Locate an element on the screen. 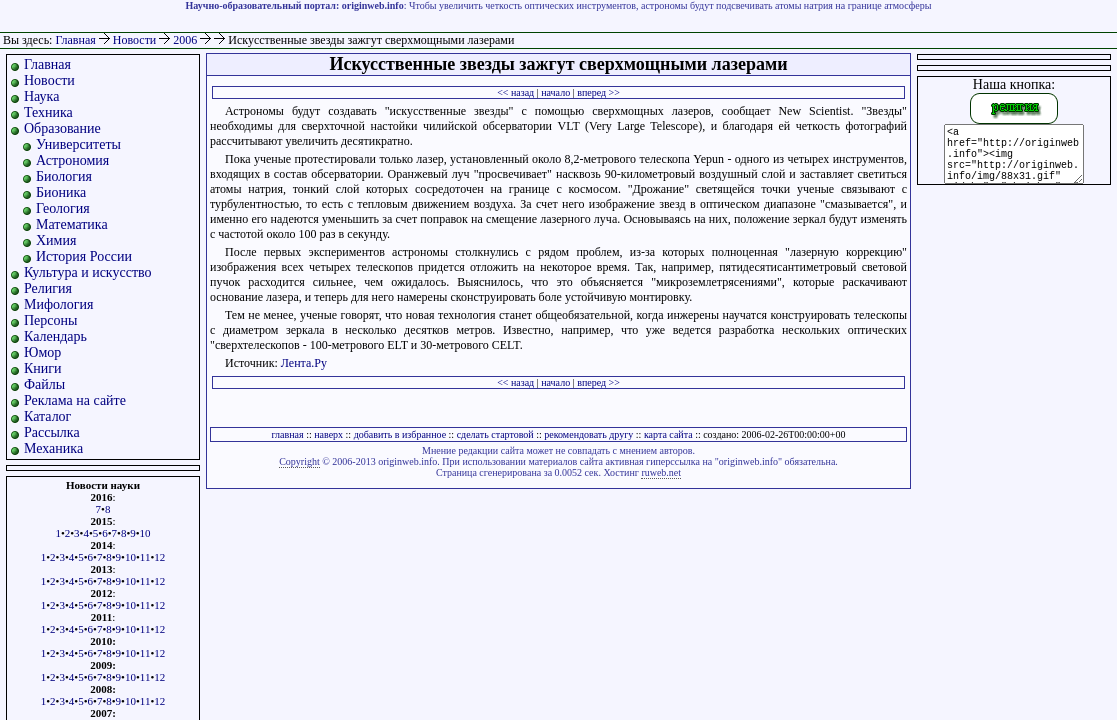 This screenshot has width=1117, height=720. Мифология is located at coordinates (59, 304).